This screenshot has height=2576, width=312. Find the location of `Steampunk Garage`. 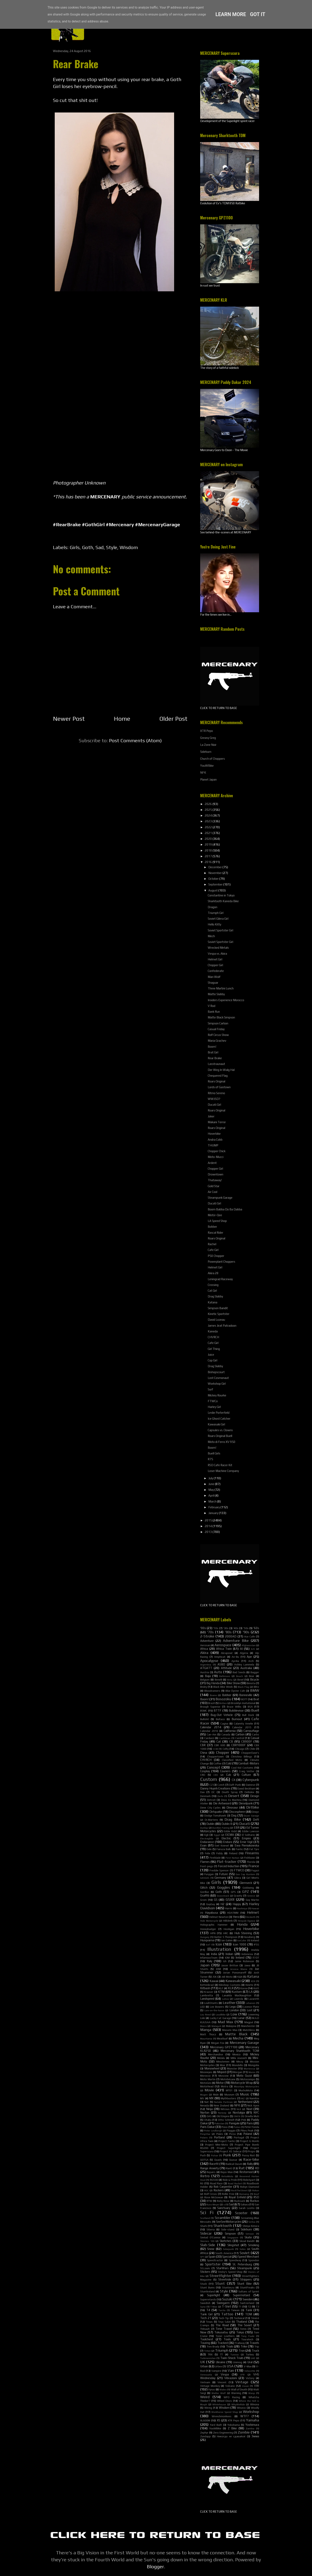

Steampunk Garage is located at coordinates (220, 1197).